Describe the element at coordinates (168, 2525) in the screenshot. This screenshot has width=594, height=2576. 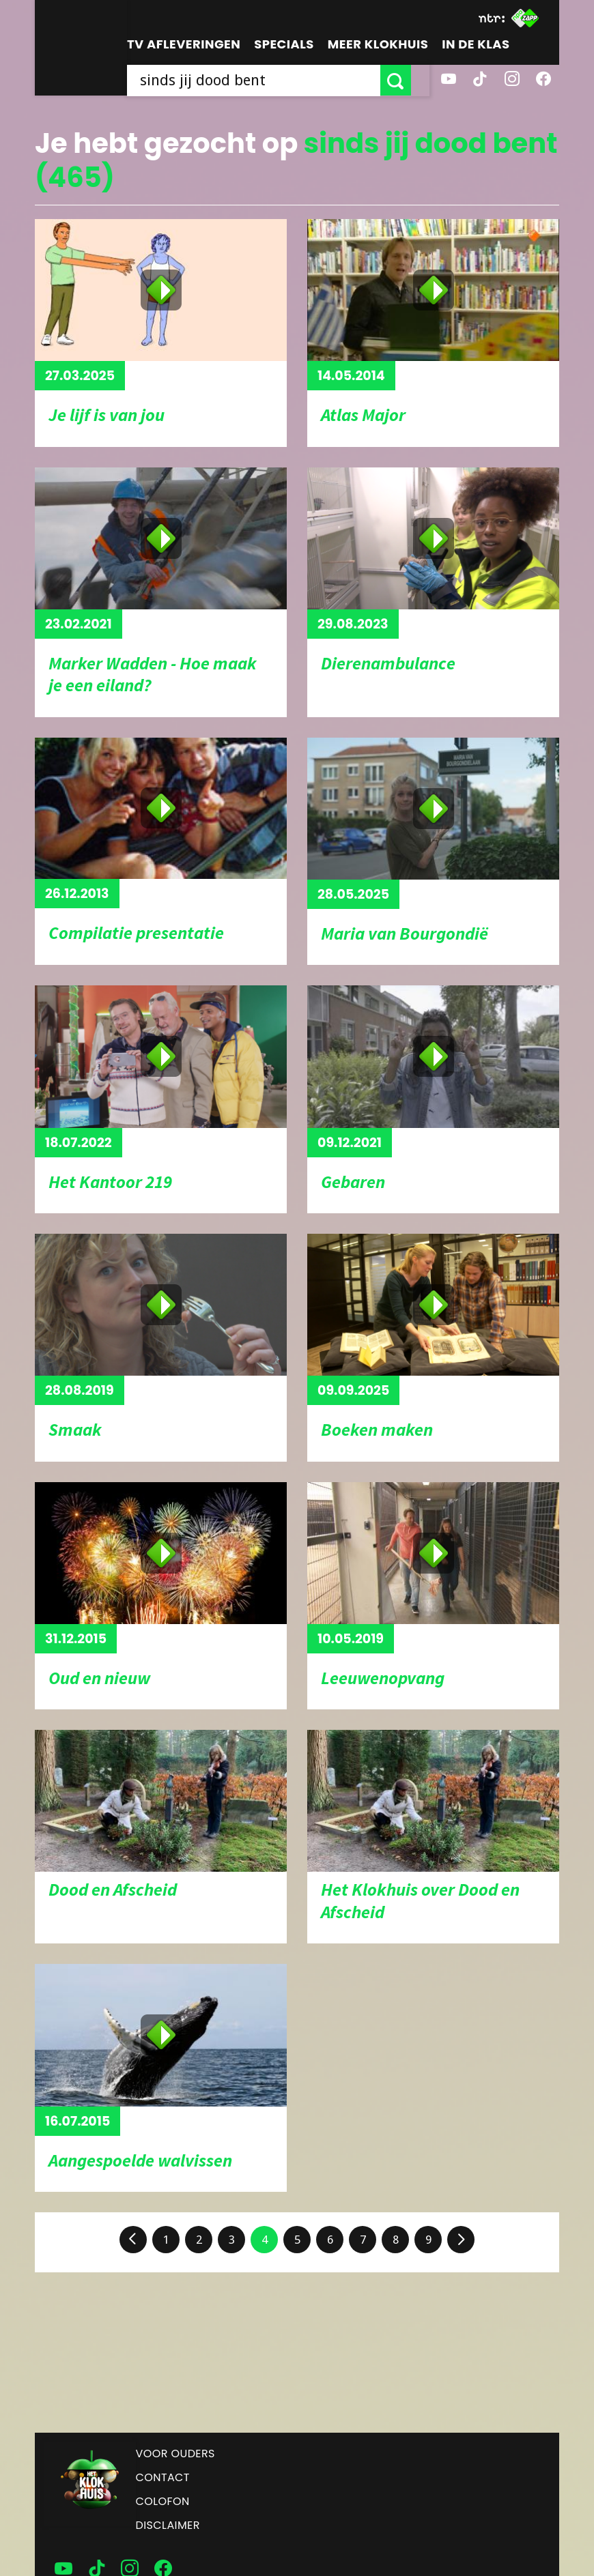
I see `Disclaimer` at that location.